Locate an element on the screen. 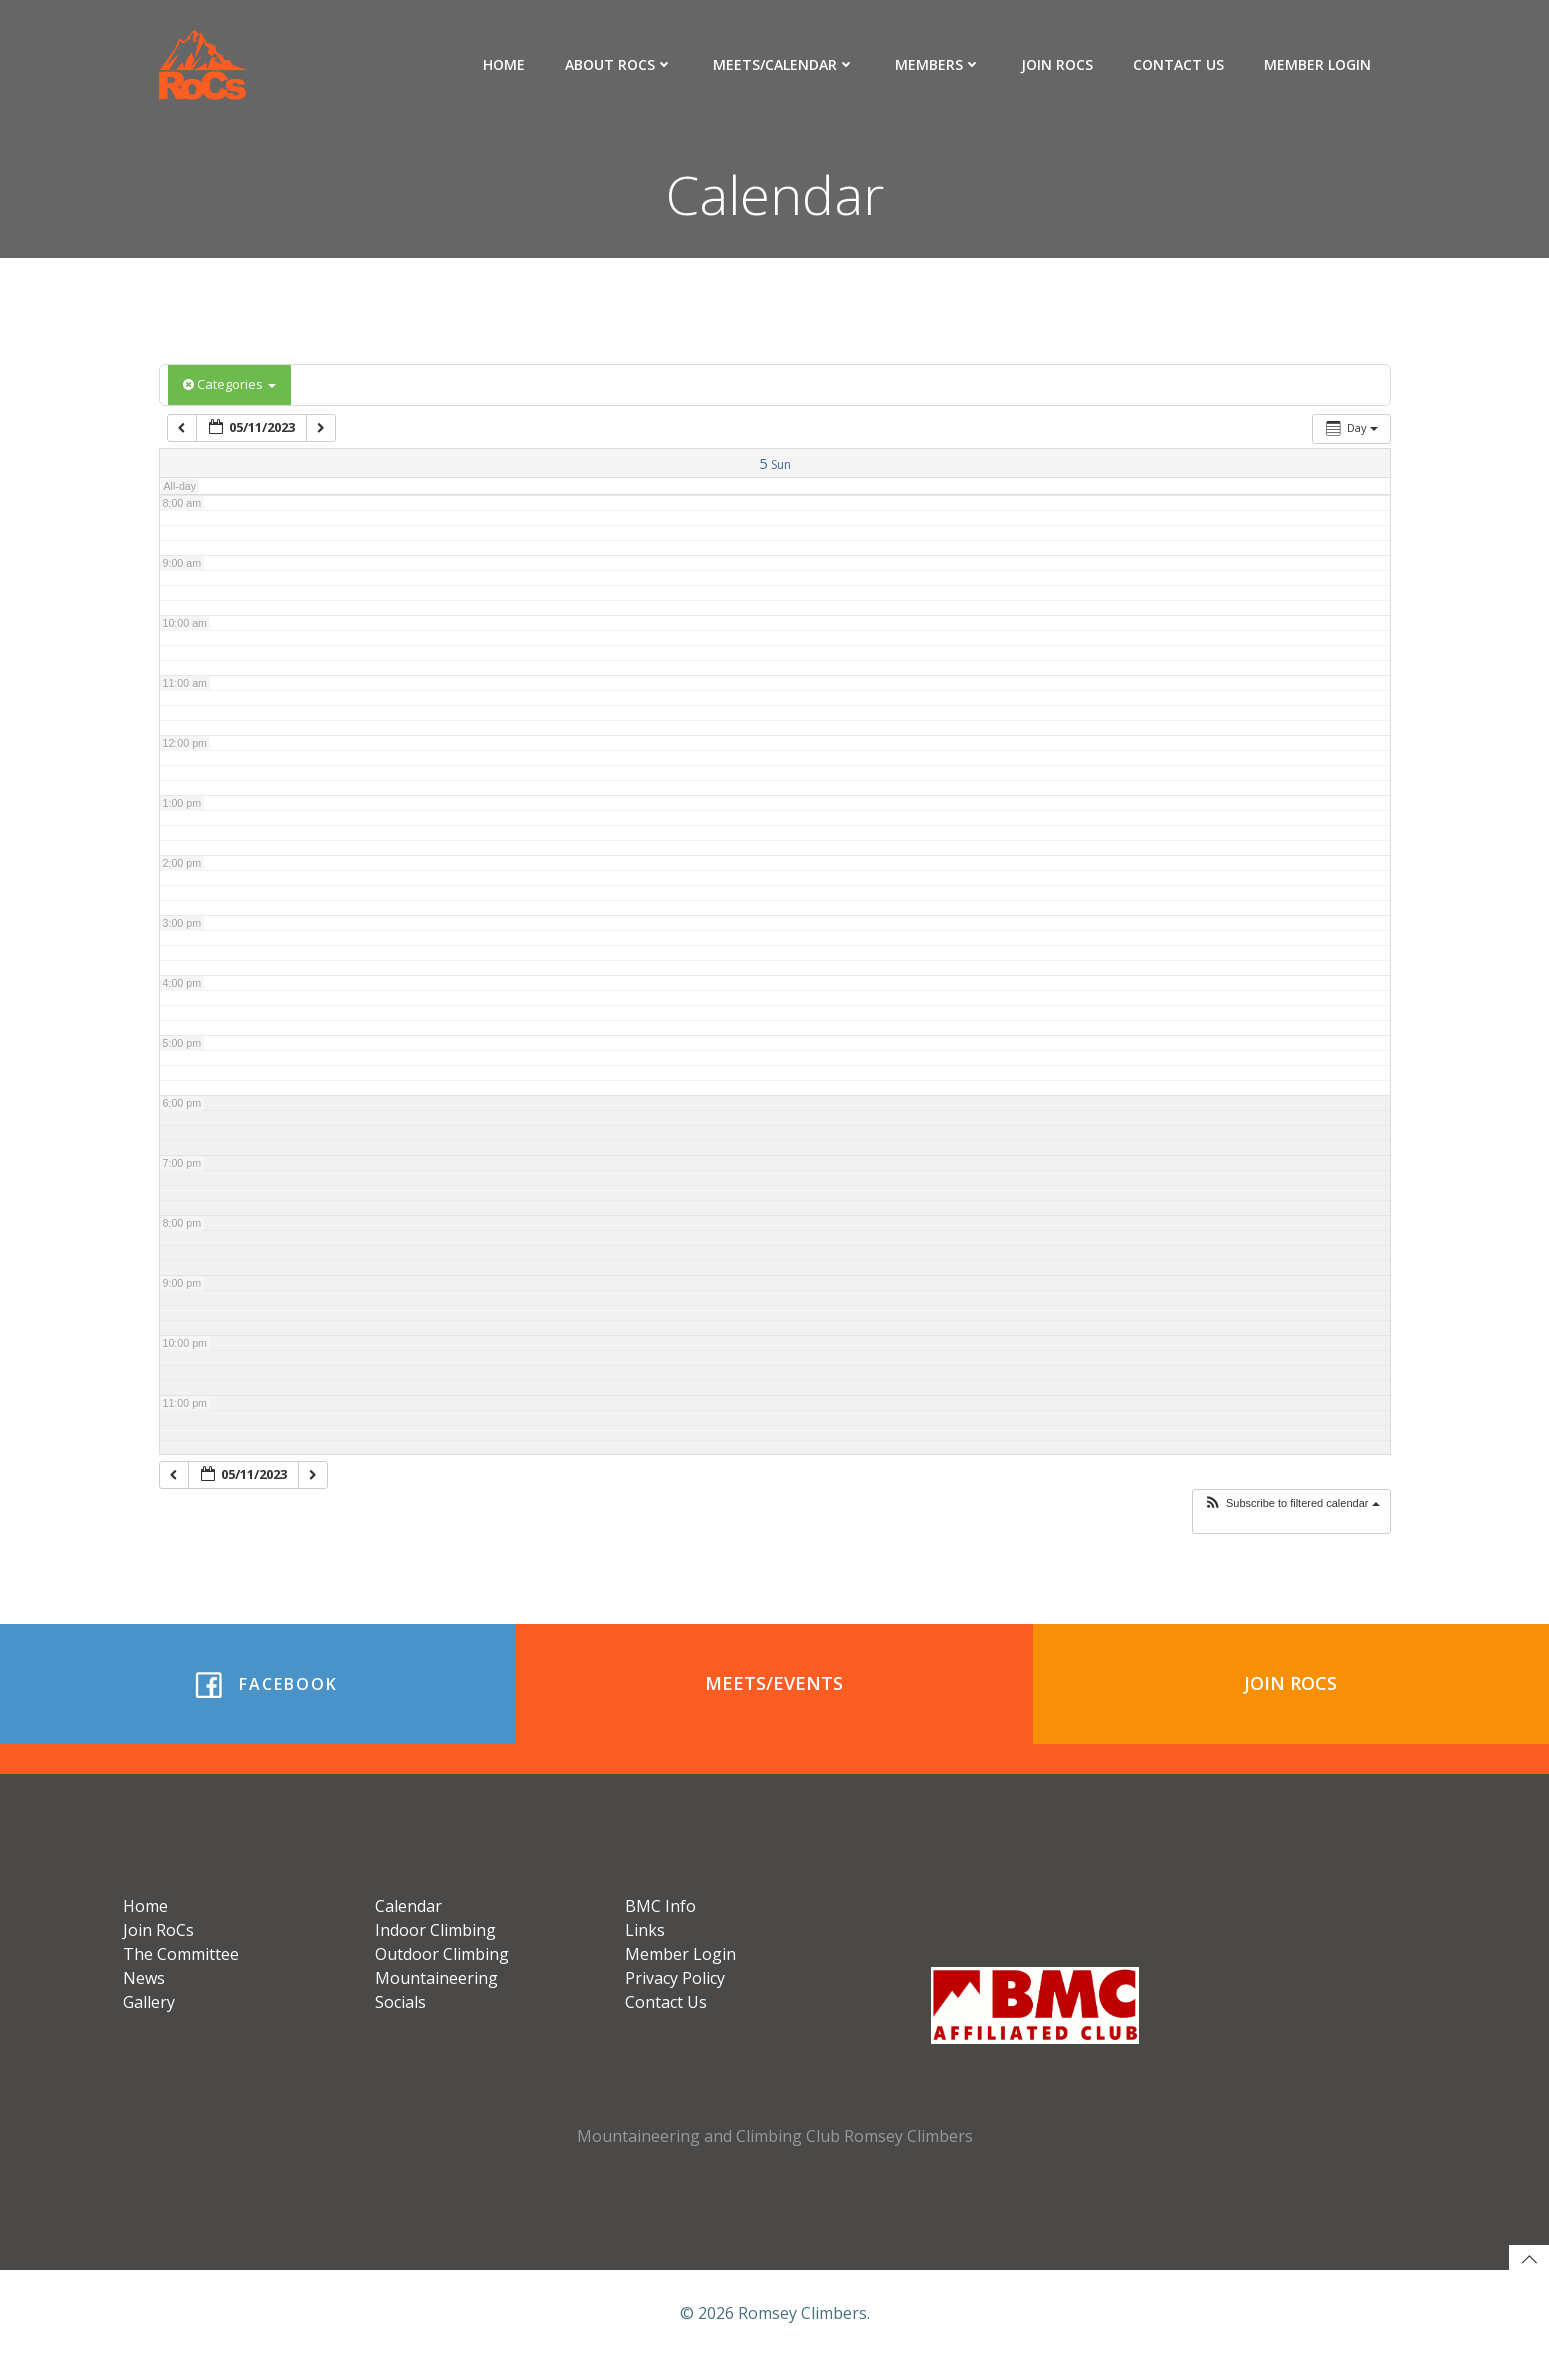  Home is located at coordinates (504, 64).